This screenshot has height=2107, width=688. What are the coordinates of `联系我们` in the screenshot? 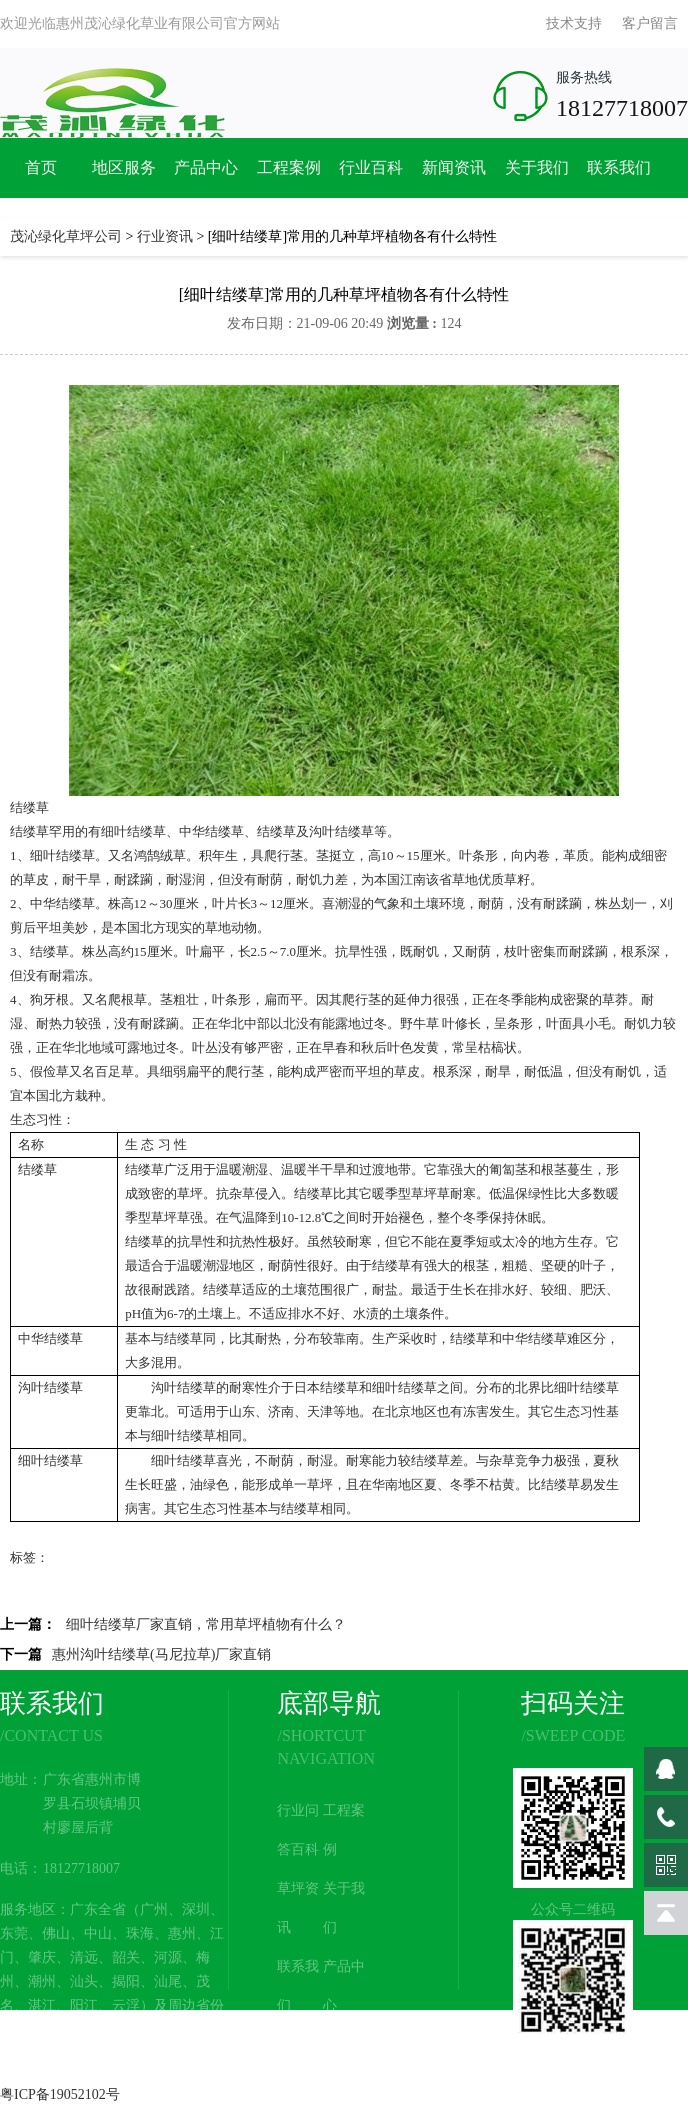 It's located at (619, 167).